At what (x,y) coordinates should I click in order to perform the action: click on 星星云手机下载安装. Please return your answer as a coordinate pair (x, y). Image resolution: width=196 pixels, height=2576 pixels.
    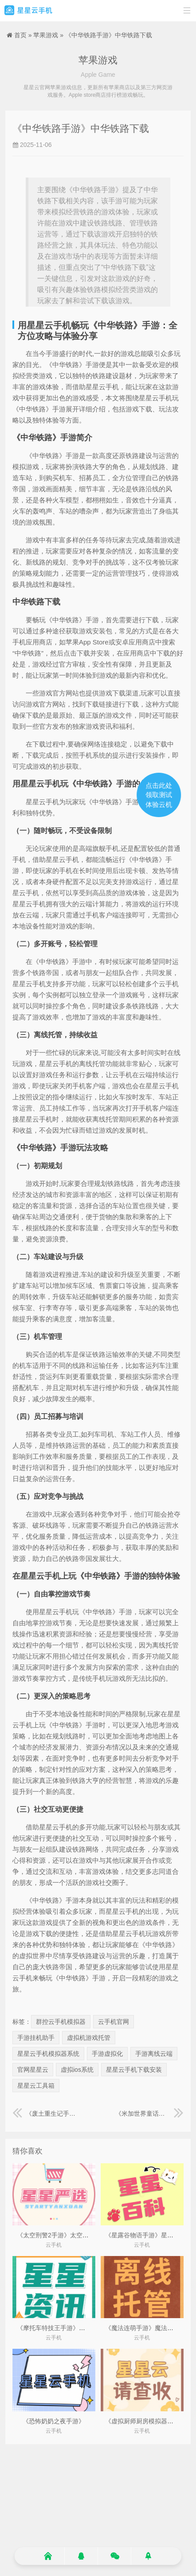
    Looking at the image, I should click on (134, 2069).